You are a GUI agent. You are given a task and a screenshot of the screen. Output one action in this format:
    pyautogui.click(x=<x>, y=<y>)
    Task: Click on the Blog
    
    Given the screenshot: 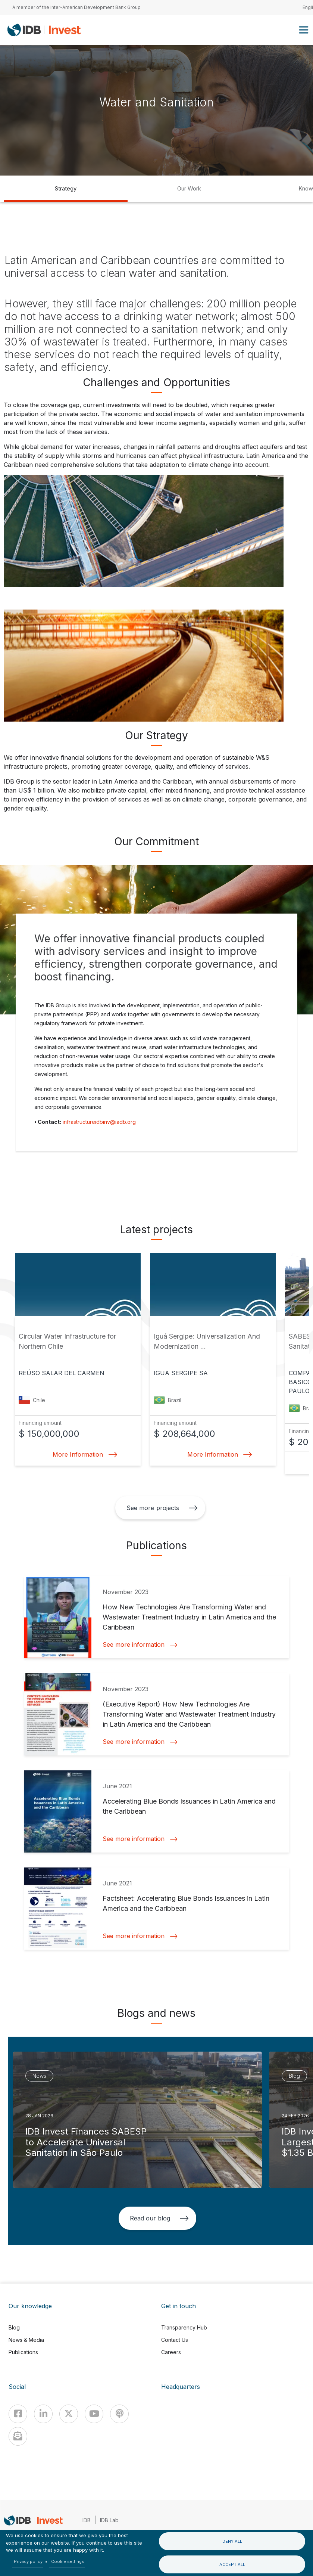 What is the action you would take?
    pyautogui.click(x=14, y=2327)
    